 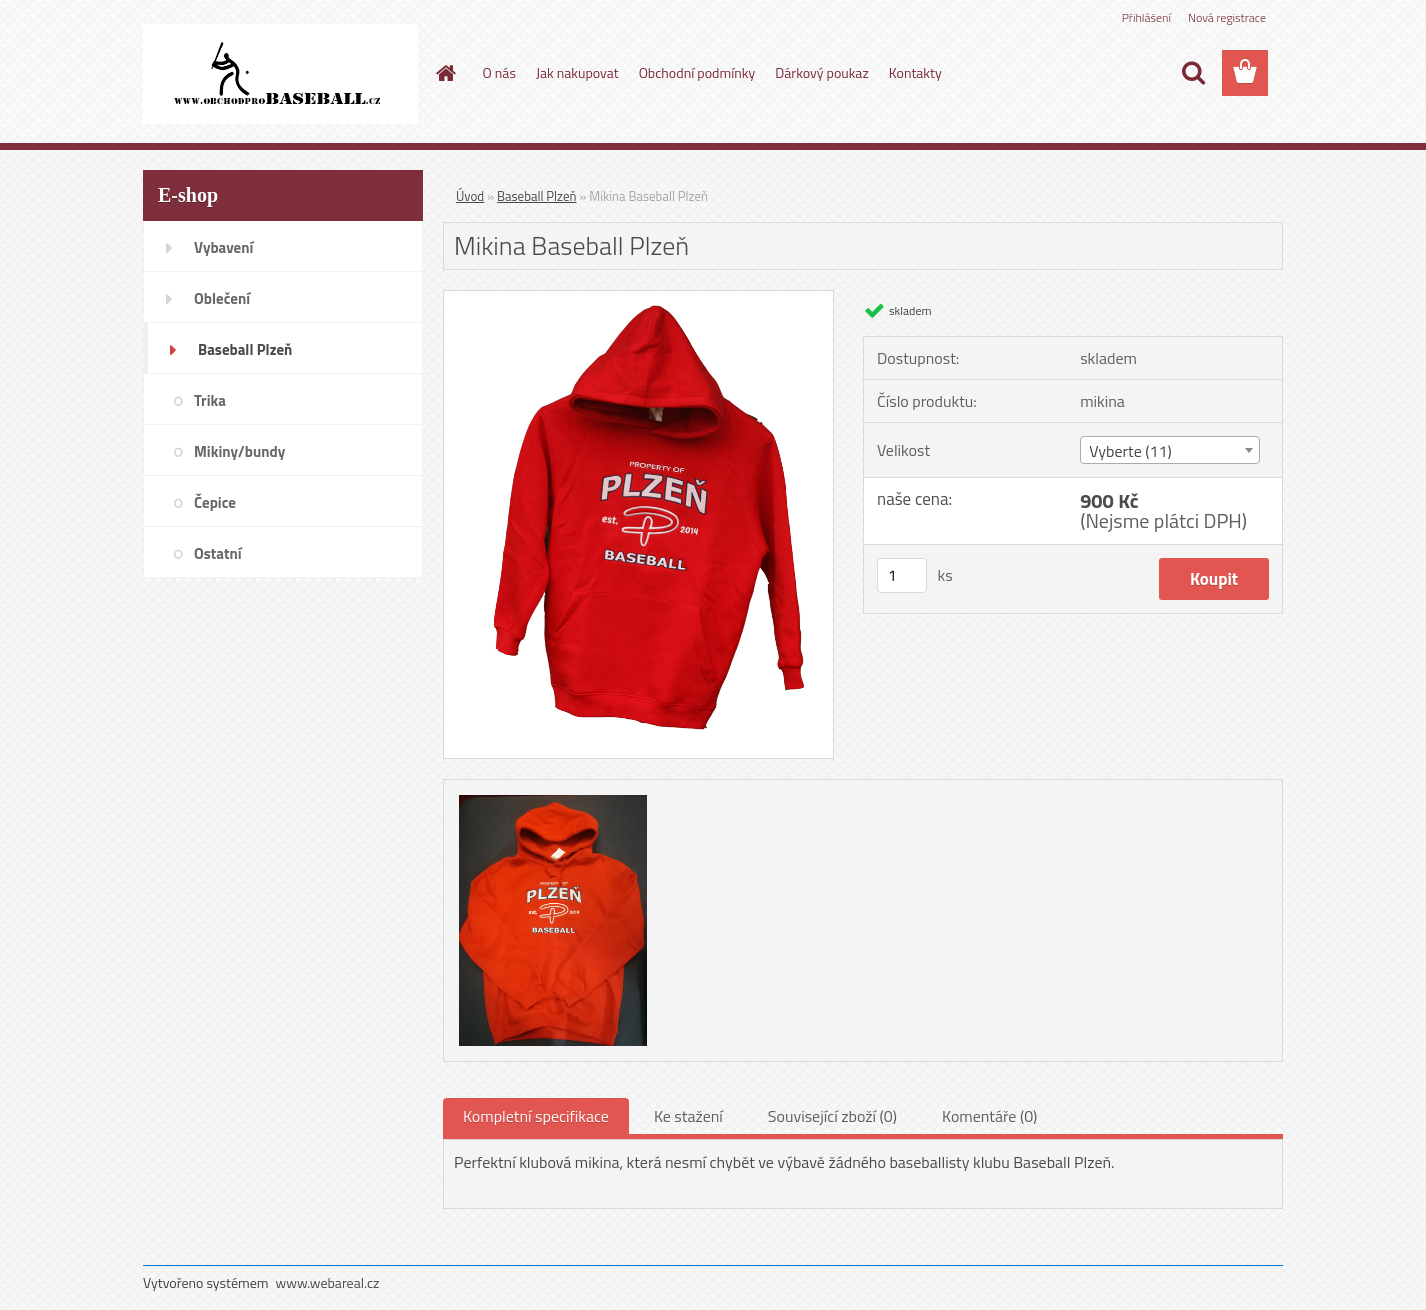 I want to click on [Mikina Baseball Plzeň], so click(x=638, y=299).